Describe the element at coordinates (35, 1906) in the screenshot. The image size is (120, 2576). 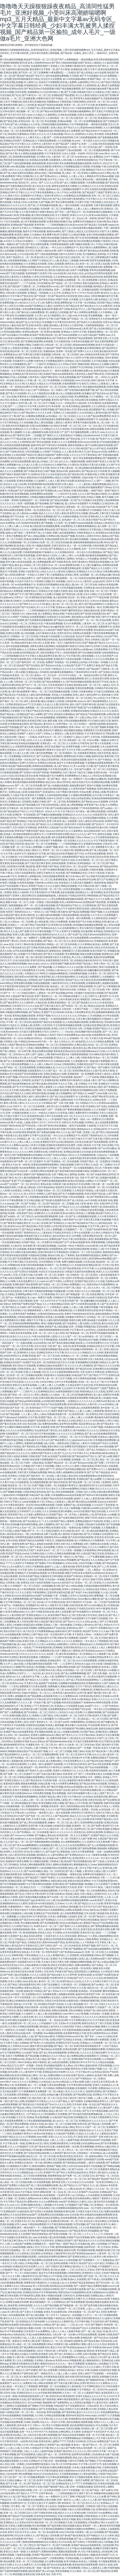
I see `激情av` at that location.